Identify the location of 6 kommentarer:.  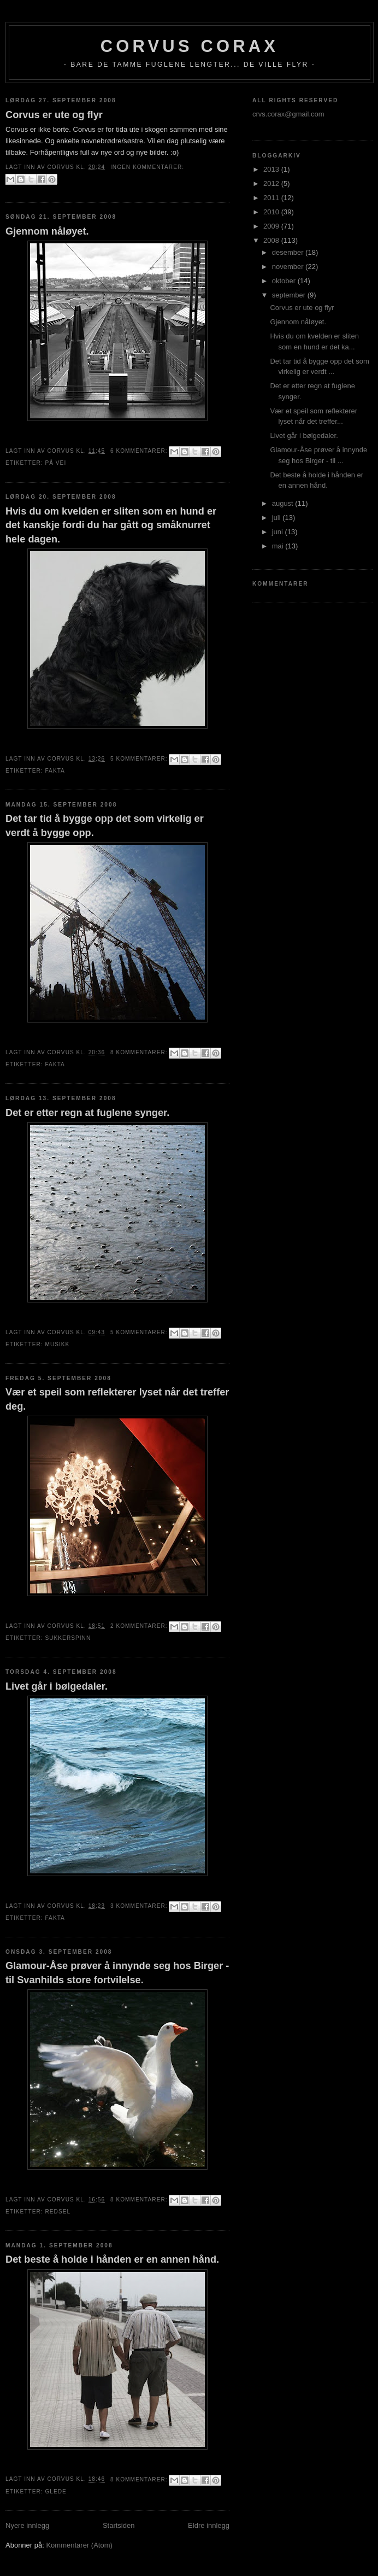
(139, 451).